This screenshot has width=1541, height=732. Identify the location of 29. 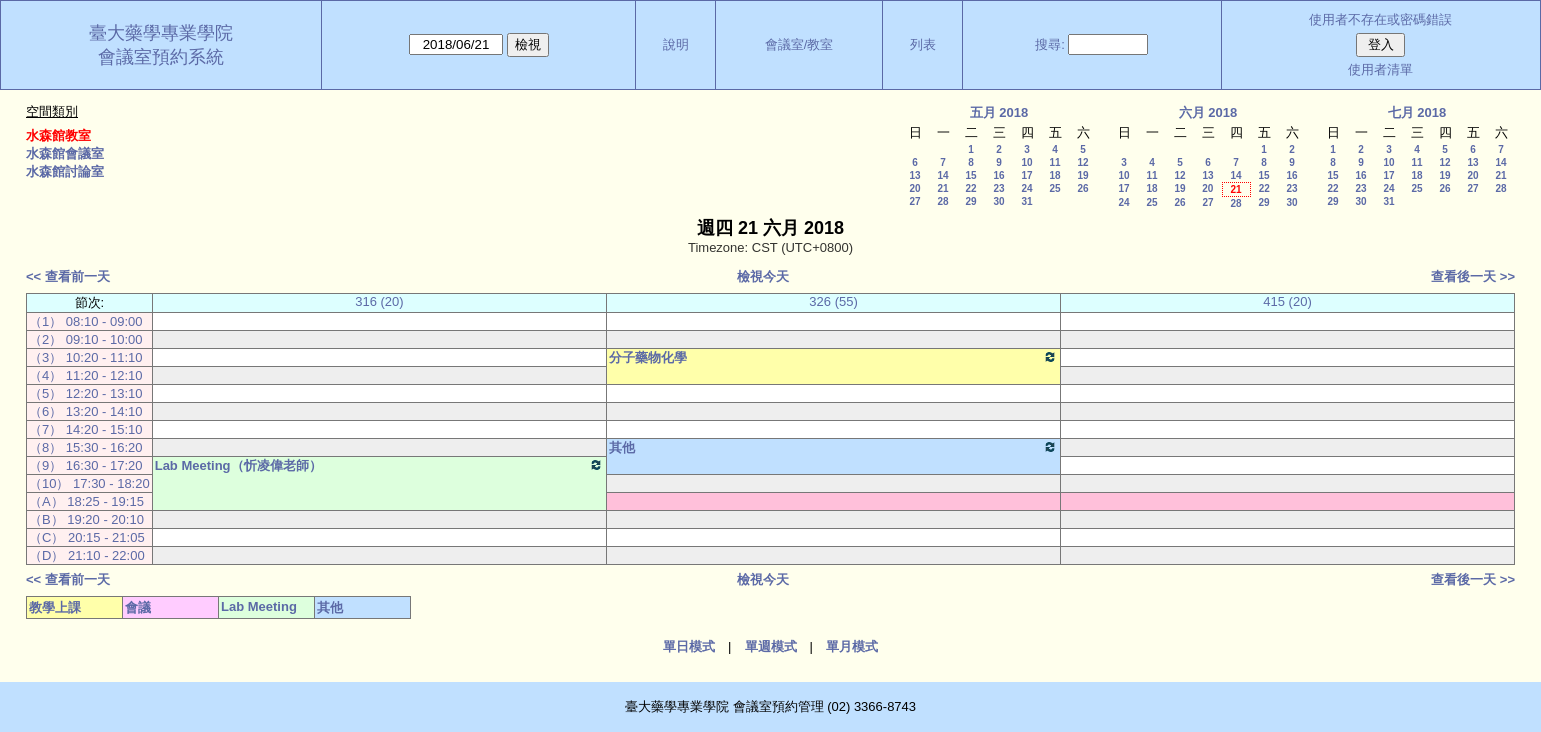
(970, 201).